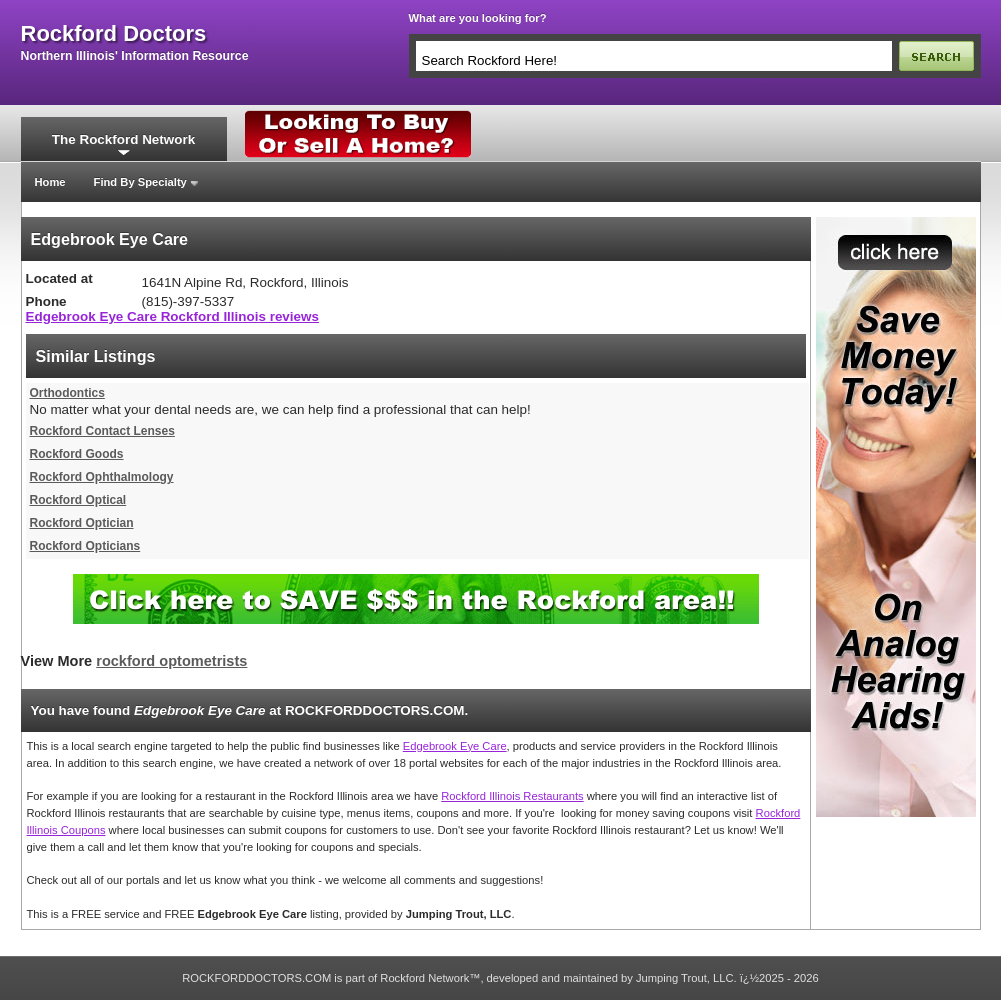 The height and width of the screenshot is (1000, 1001). Describe the element at coordinates (82, 523) in the screenshot. I see `Rockford Optician` at that location.